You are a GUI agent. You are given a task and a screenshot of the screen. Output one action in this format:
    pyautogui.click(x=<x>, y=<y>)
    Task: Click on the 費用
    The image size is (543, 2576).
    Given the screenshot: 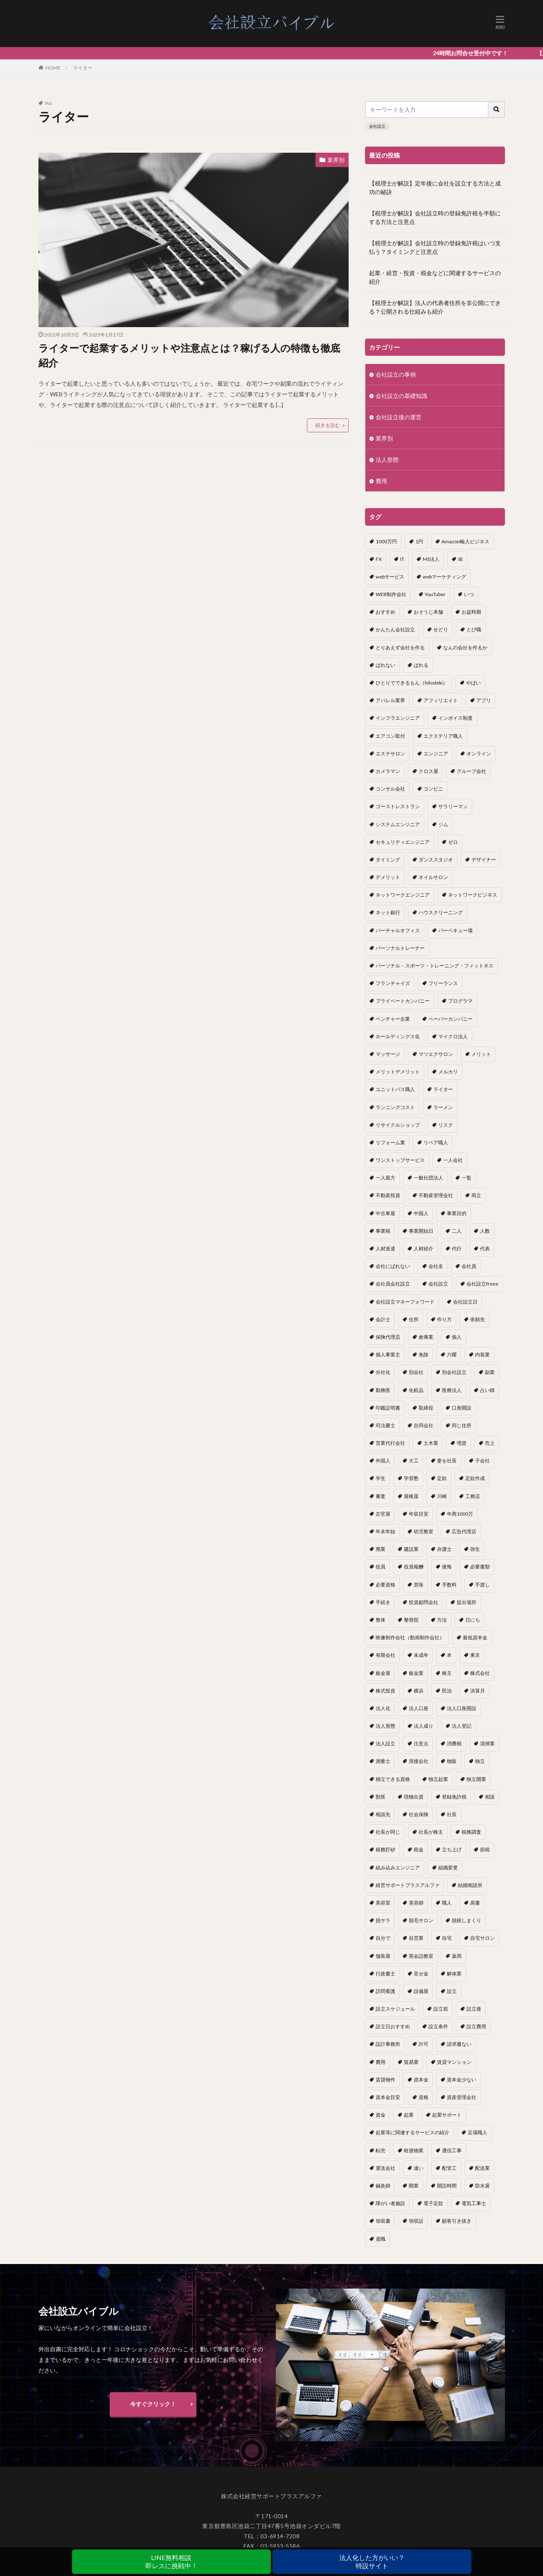 What is the action you would take?
    pyautogui.click(x=381, y=480)
    